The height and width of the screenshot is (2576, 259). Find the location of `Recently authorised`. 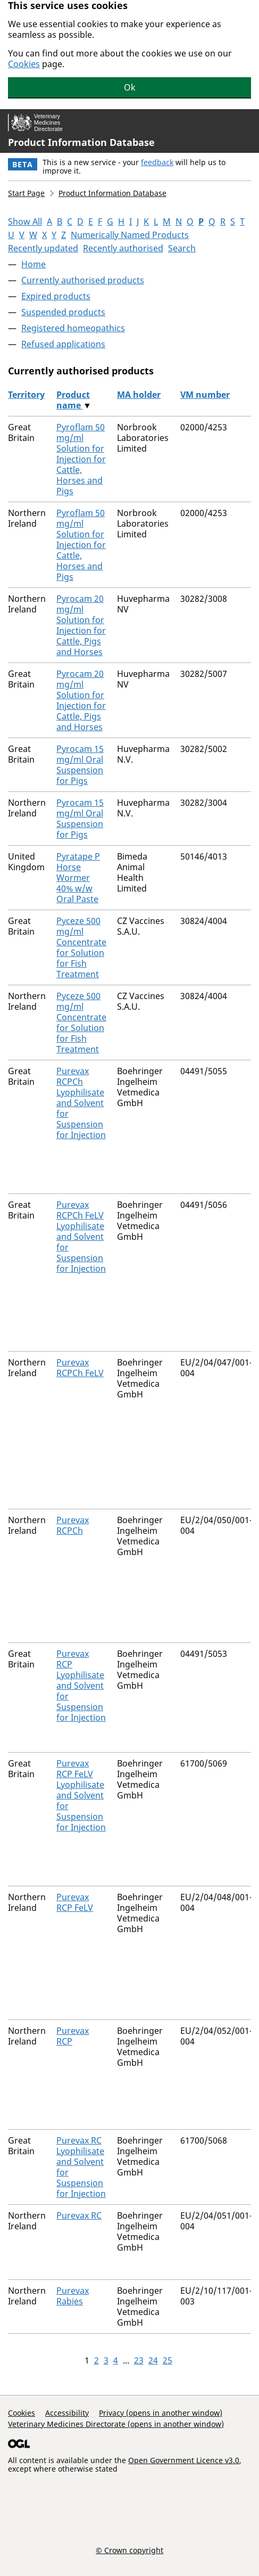

Recently authorised is located at coordinates (123, 248).